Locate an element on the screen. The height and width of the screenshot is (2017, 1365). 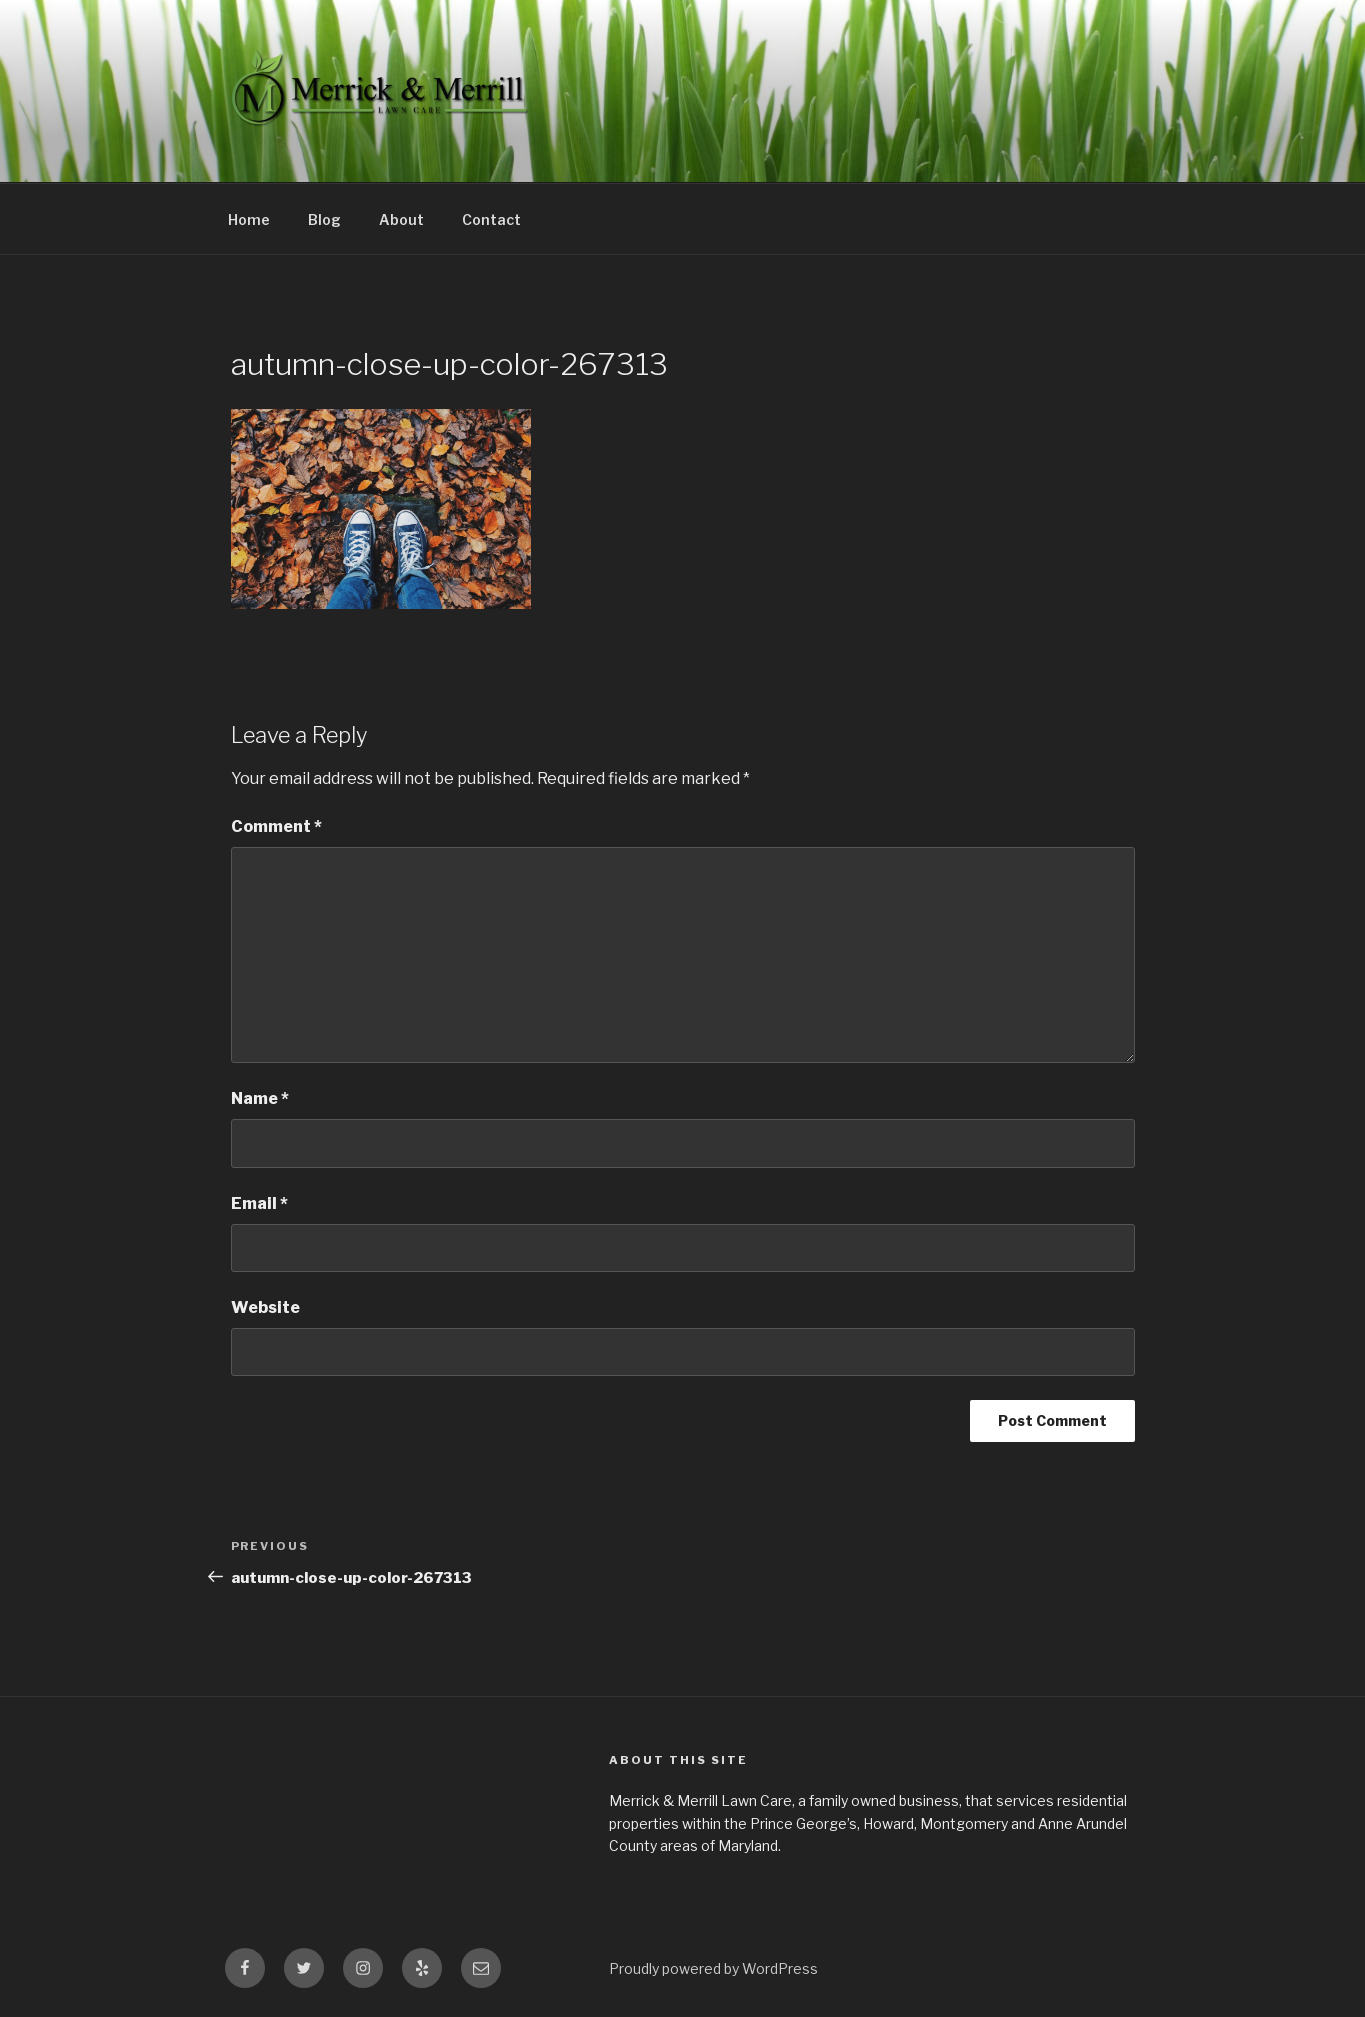
Name is located at coordinates (260, 1098).